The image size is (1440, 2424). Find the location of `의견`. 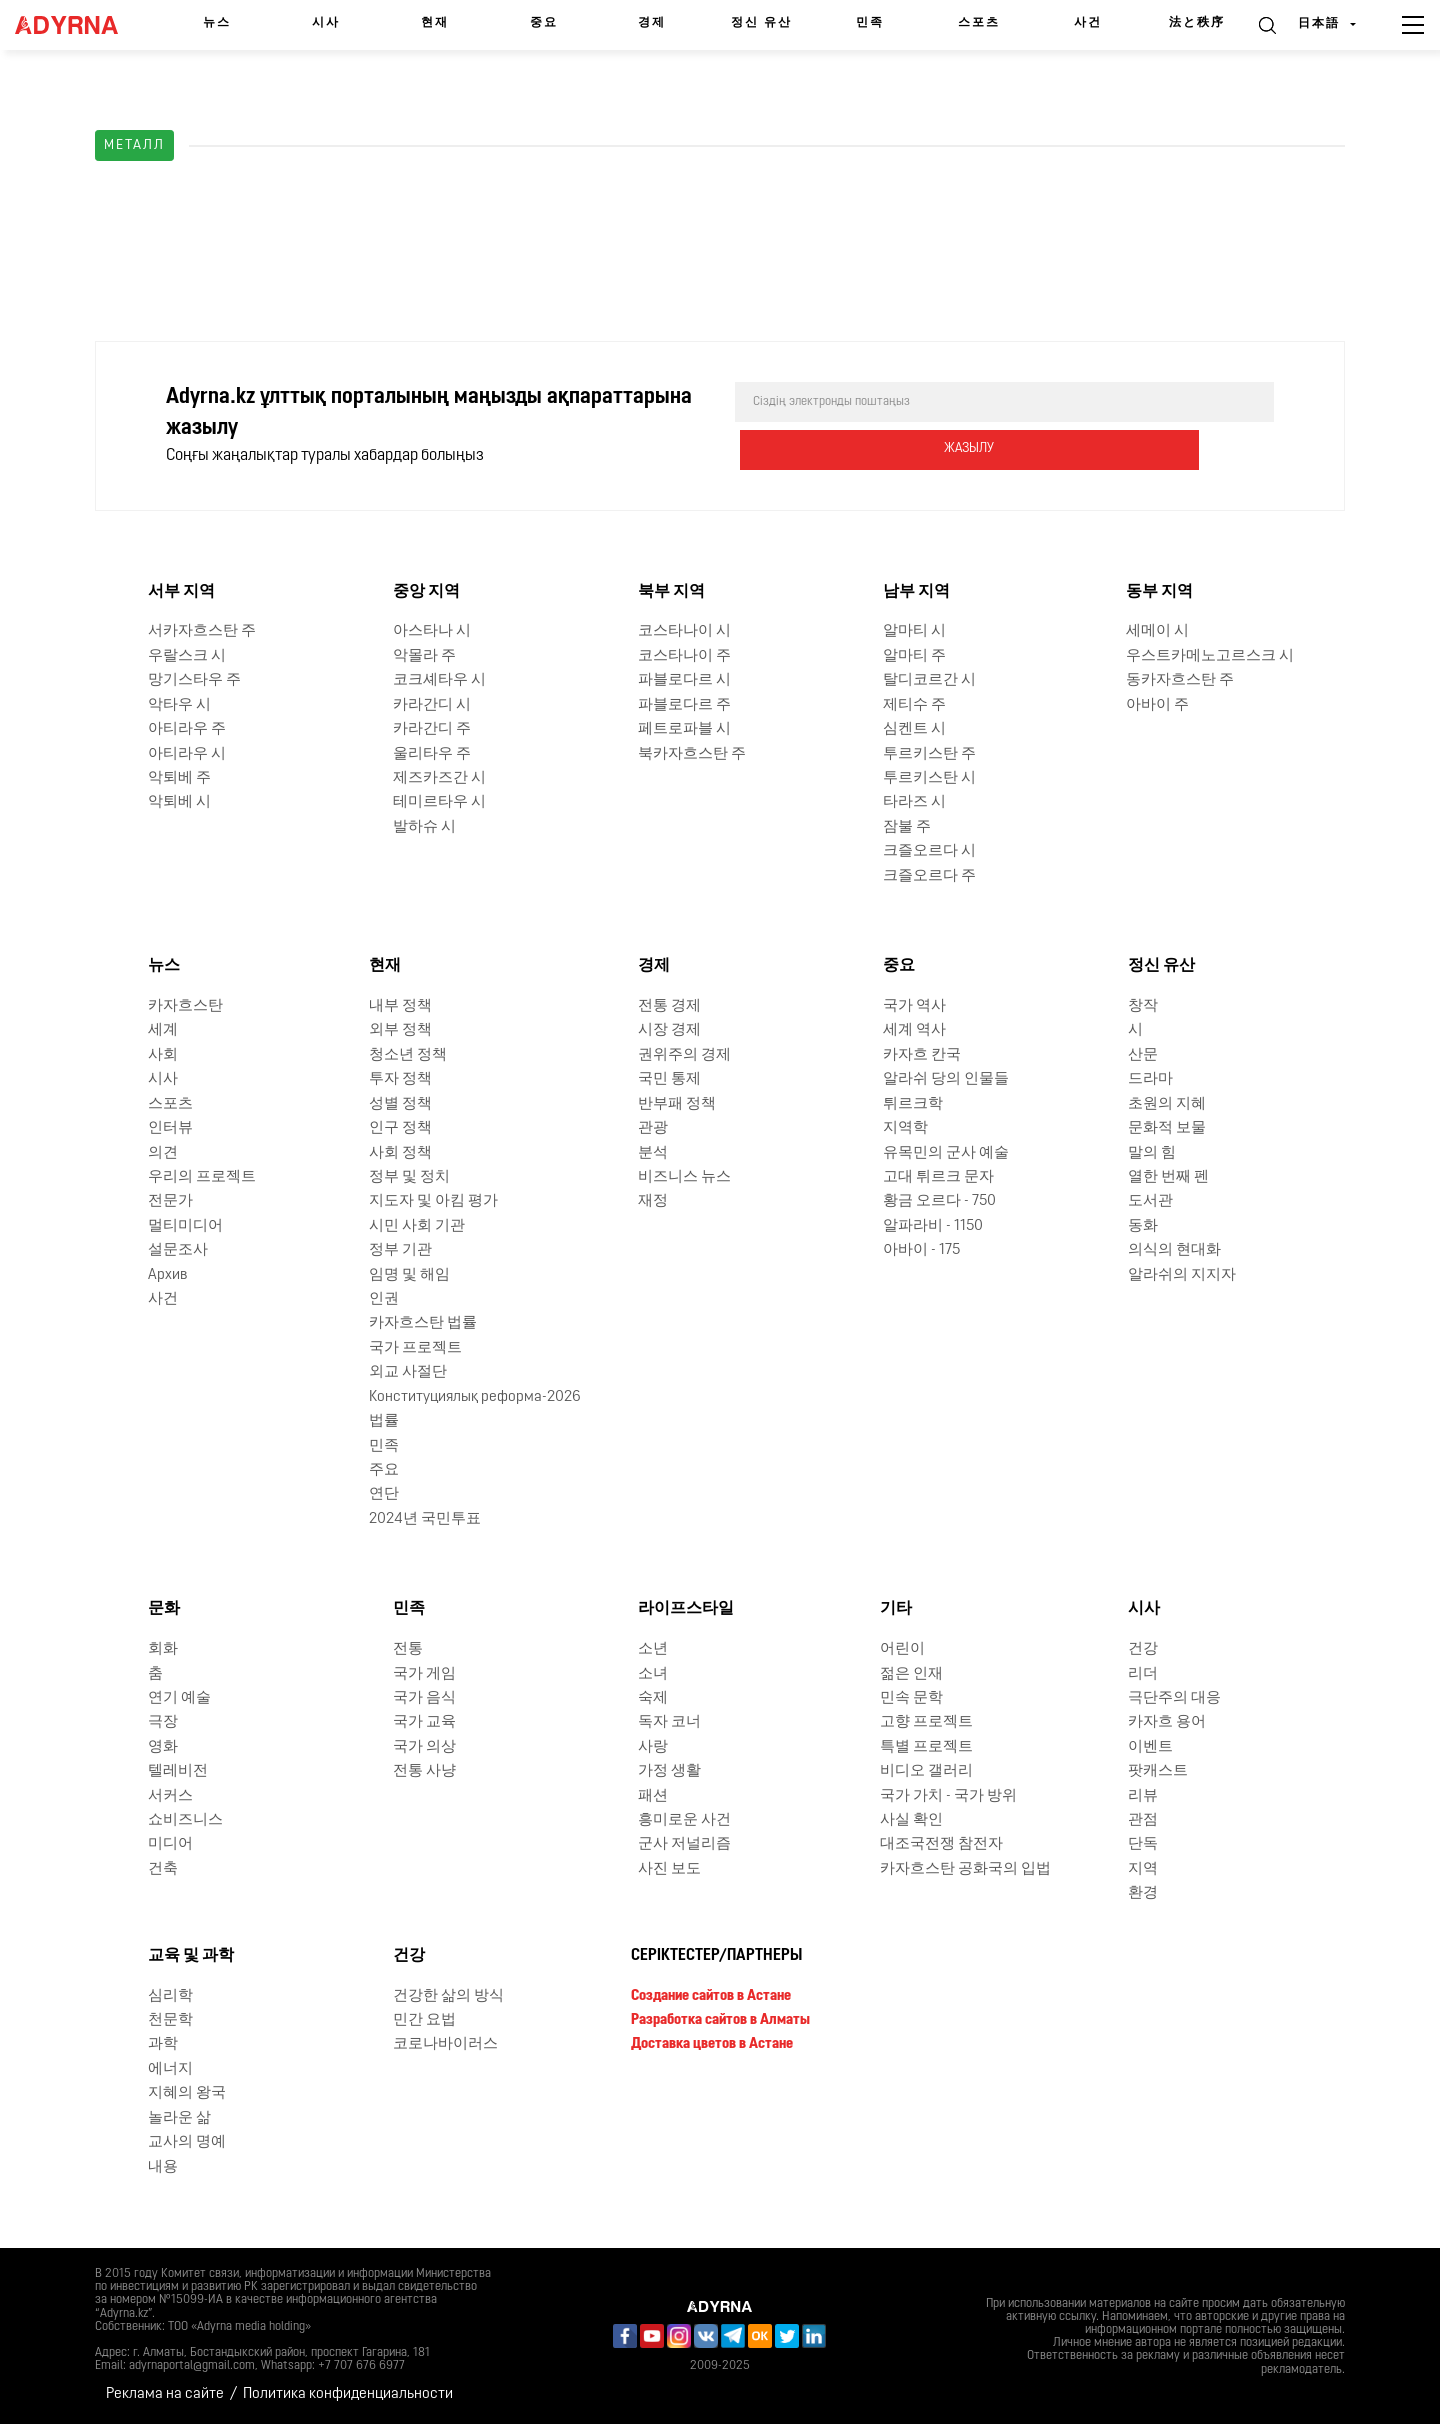

의견 is located at coordinates (163, 1151).